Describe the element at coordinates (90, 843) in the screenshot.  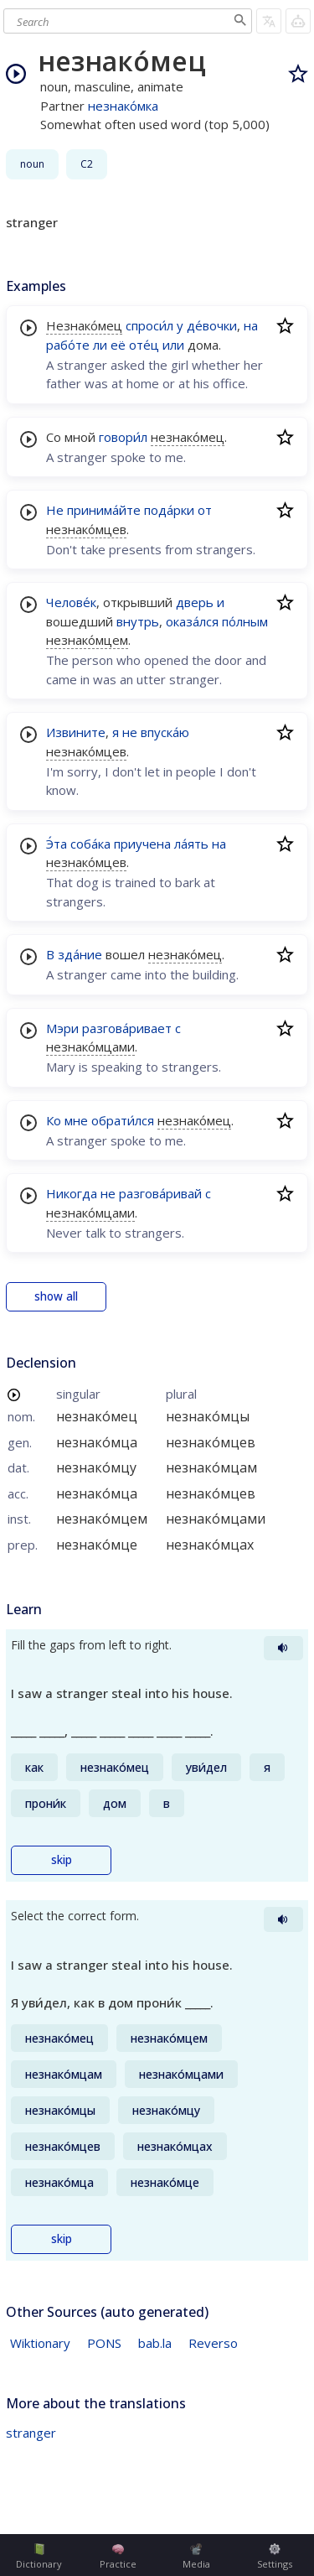
I see `соба́ка` at that location.